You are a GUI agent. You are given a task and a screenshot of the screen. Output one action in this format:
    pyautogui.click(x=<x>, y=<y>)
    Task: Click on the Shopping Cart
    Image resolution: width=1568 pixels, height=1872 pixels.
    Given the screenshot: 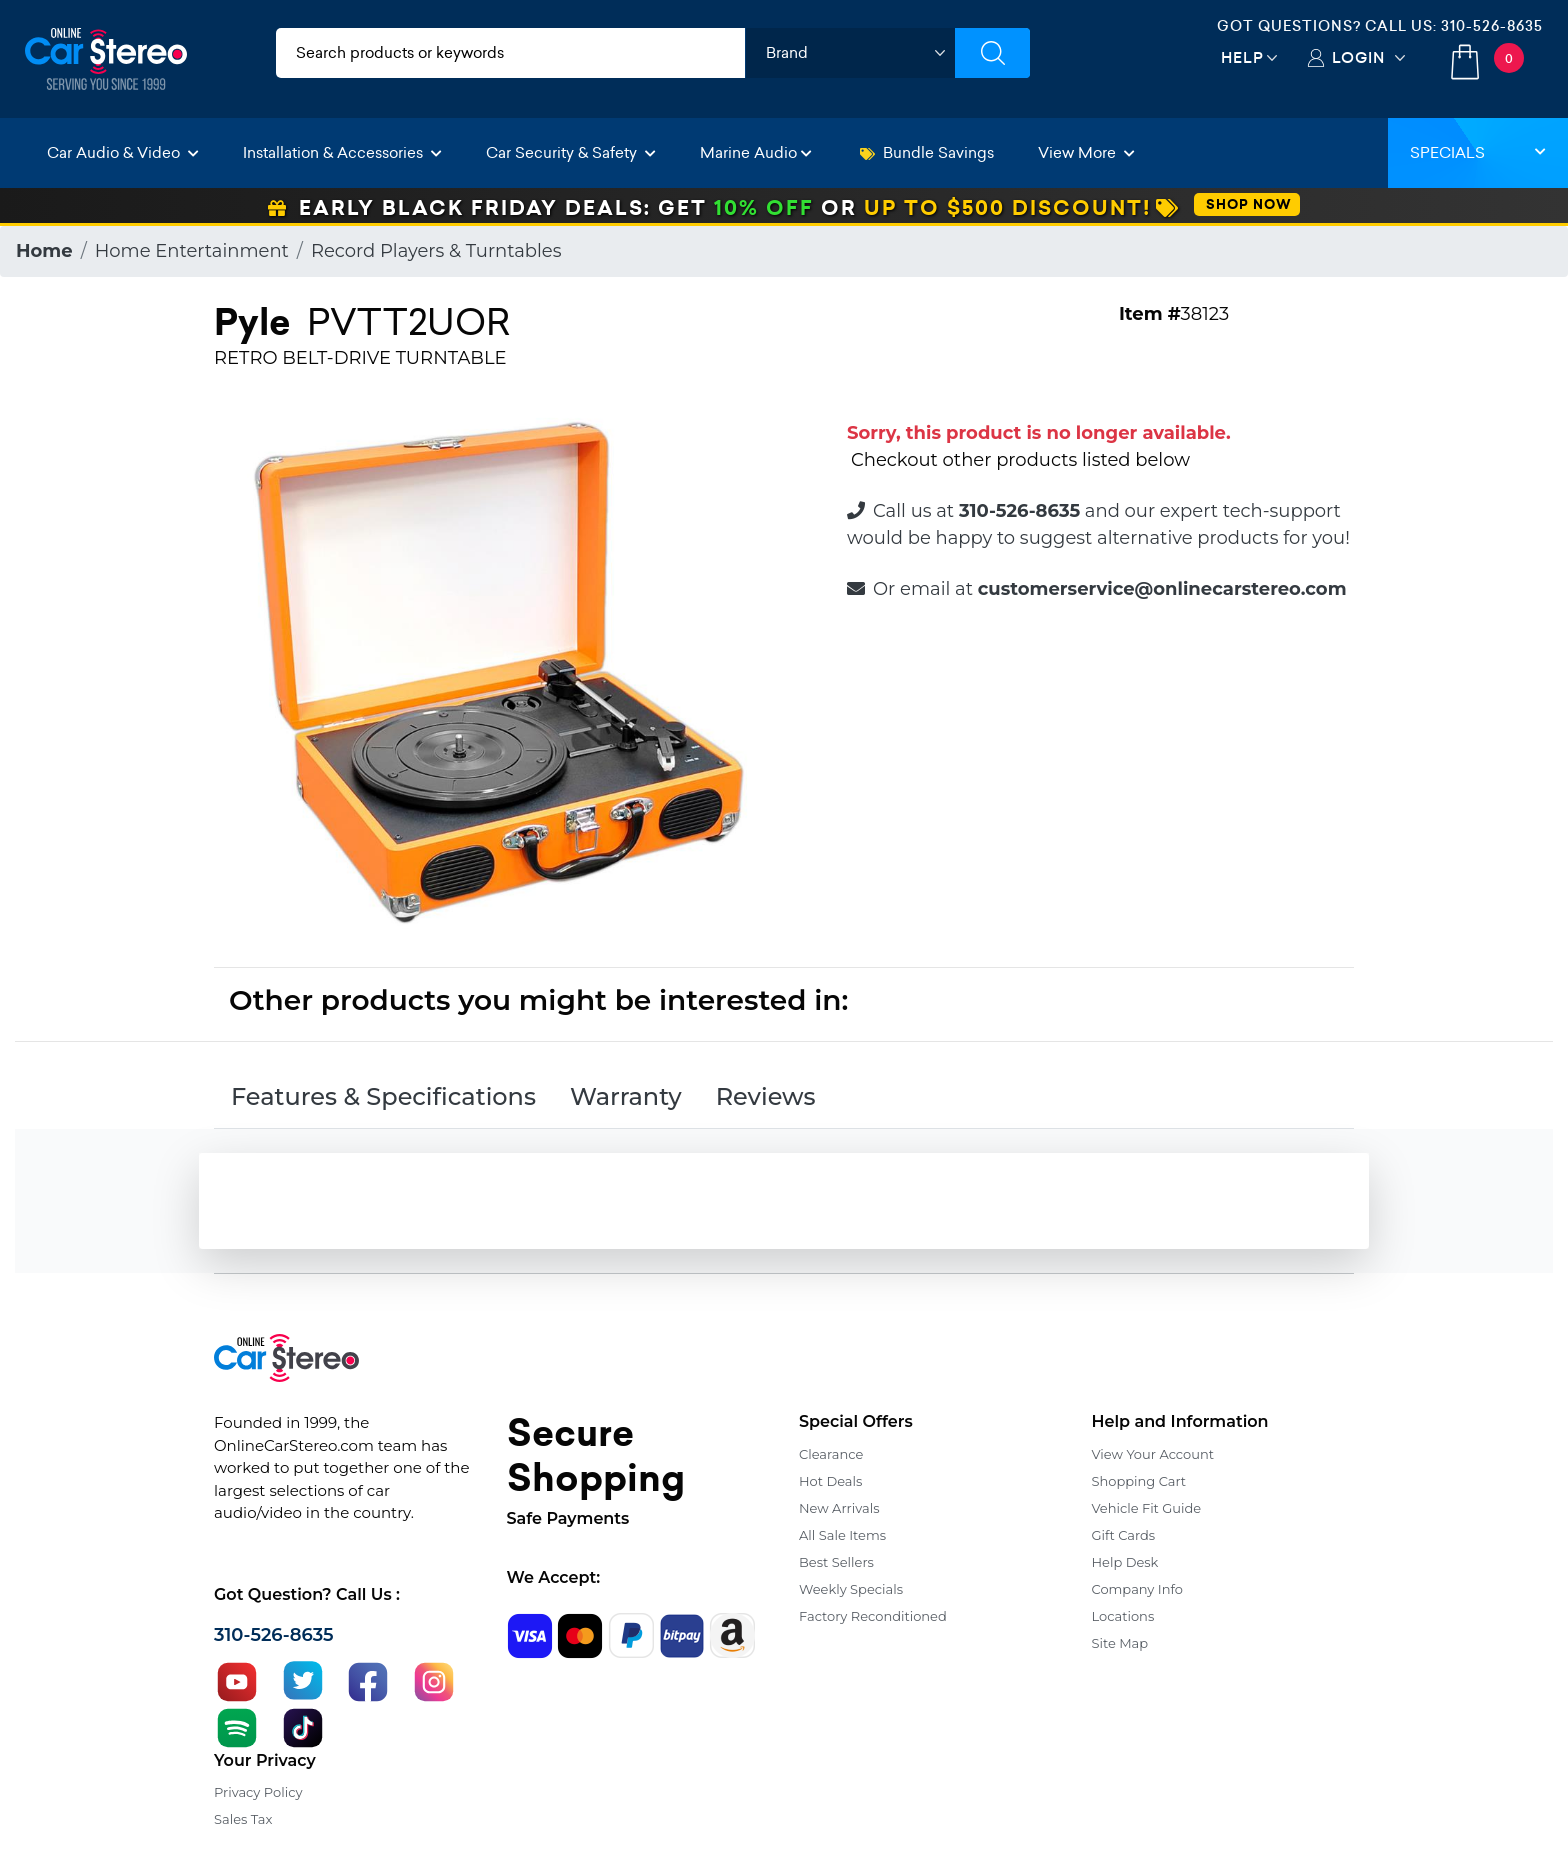 What is the action you would take?
    pyautogui.click(x=1139, y=1481)
    